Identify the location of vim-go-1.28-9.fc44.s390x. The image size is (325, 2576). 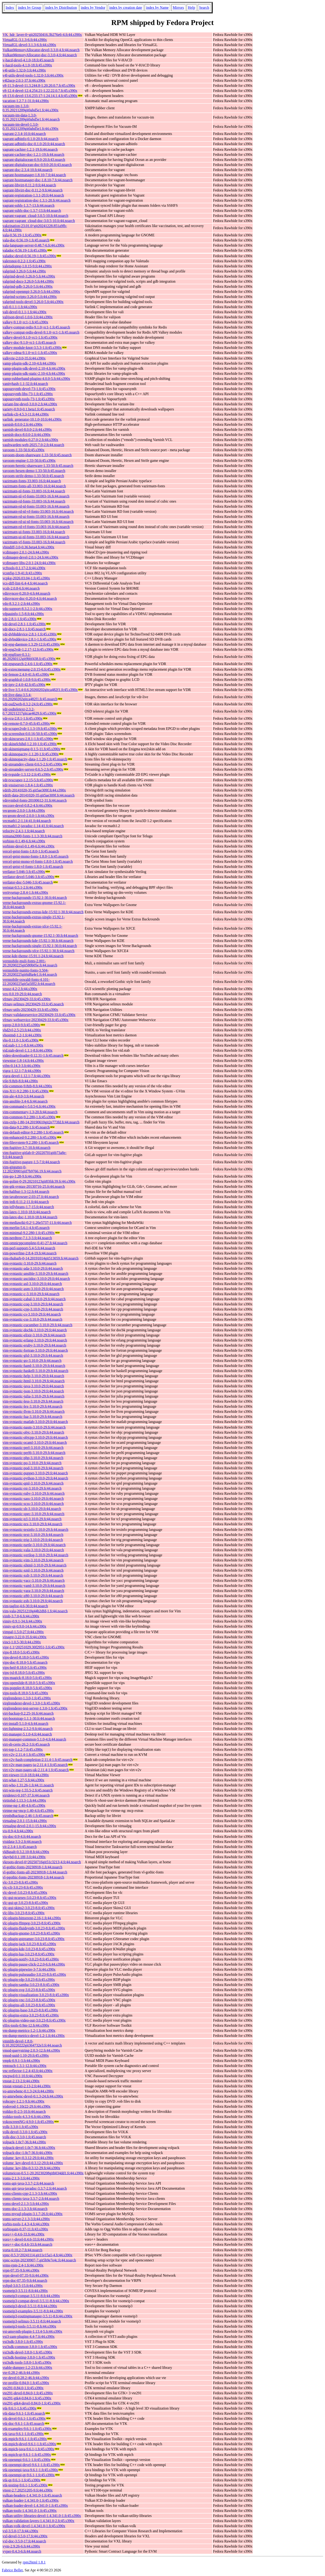
(22, 1176).